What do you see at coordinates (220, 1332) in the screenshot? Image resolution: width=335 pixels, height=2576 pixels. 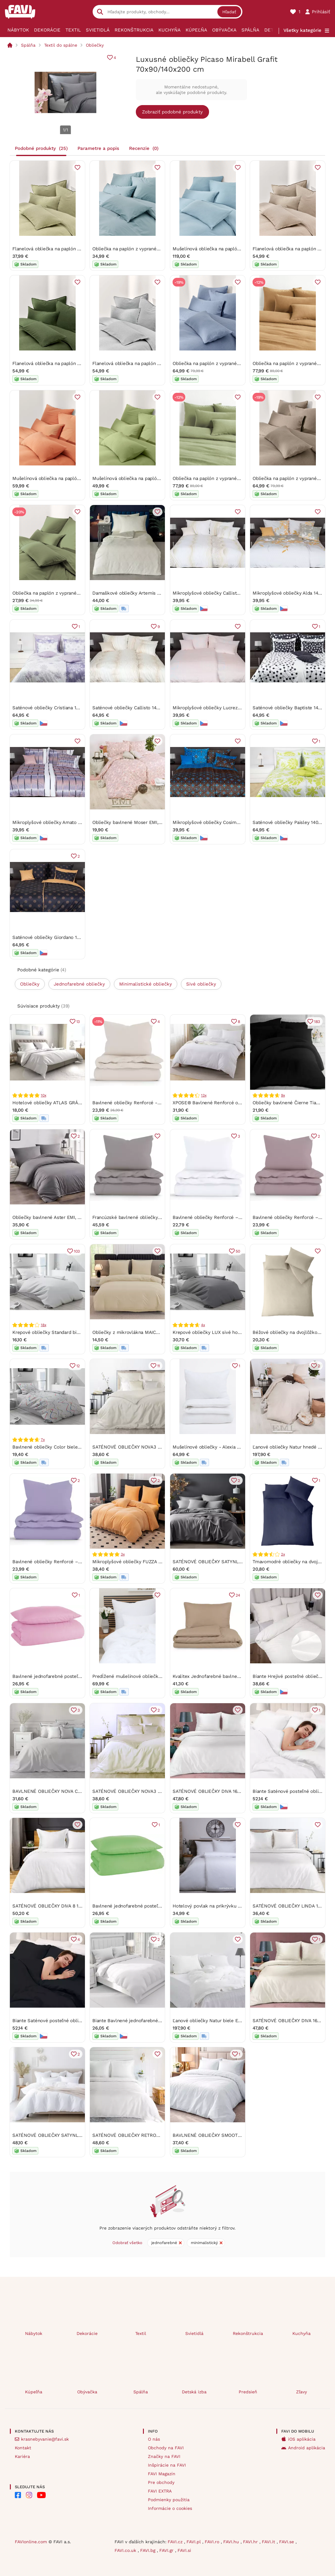 I see `Krepové obliečky LUX sivé hotelové vrecko` at bounding box center [220, 1332].